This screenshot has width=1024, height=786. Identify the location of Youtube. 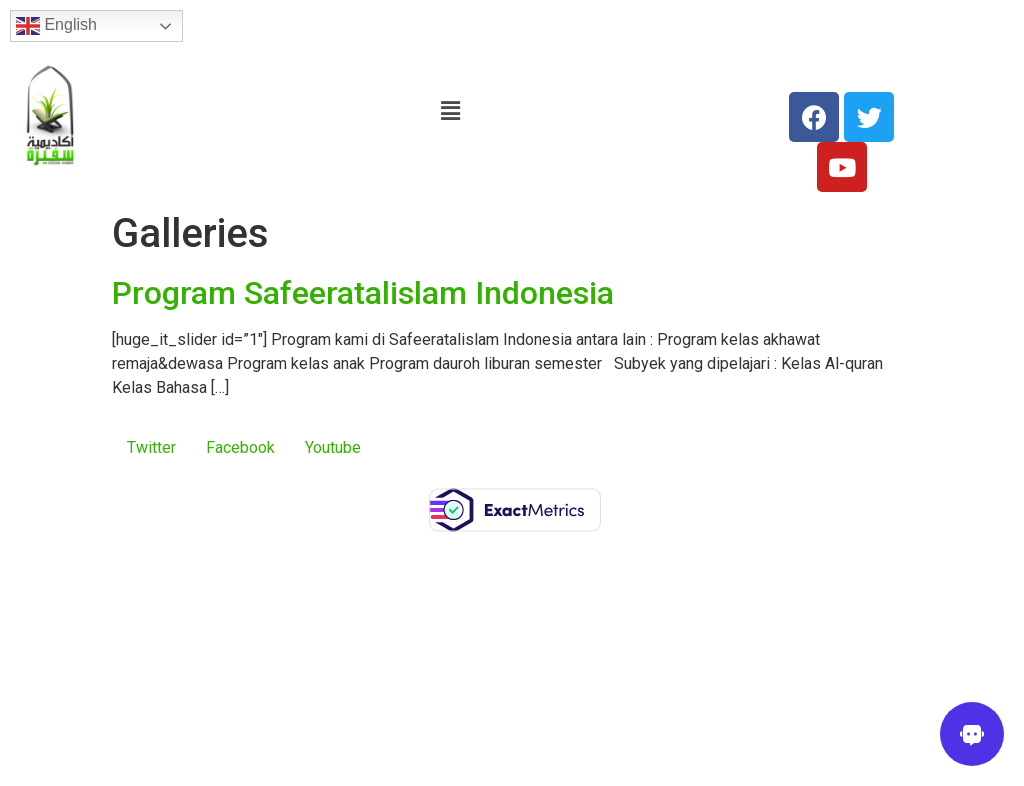
(333, 447).